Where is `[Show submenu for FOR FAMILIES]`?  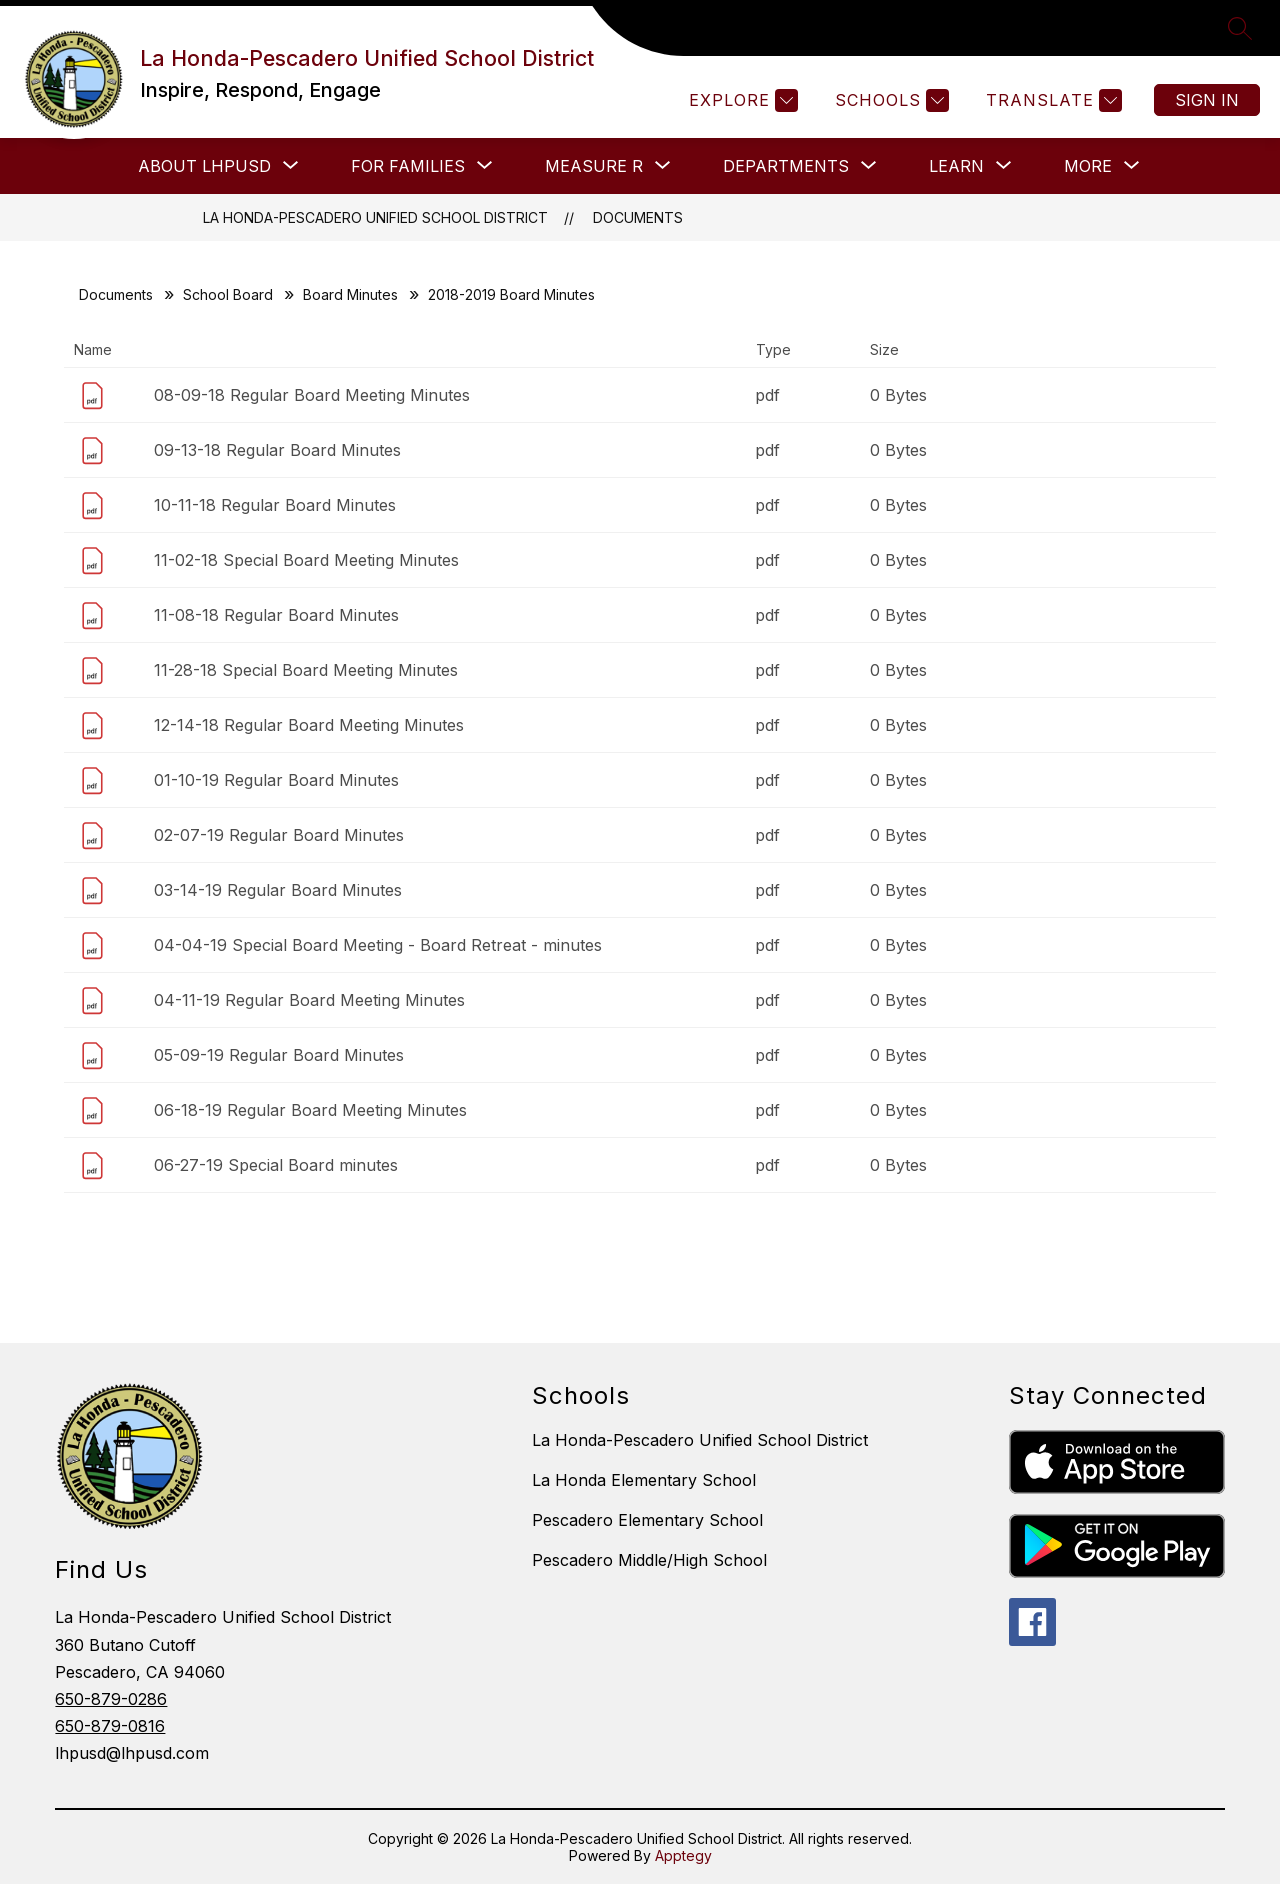 [Show submenu for FOR FAMILIES] is located at coordinates (408, 166).